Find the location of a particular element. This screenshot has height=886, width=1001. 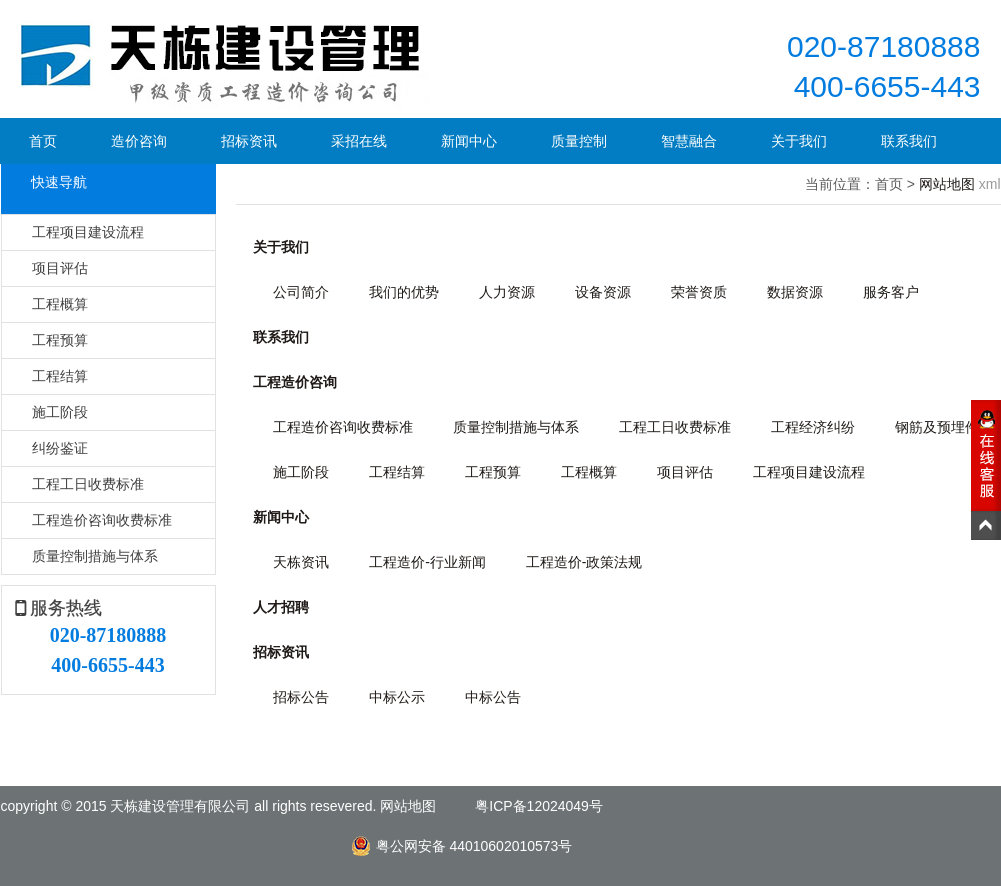

招标公告 is located at coordinates (301, 697).